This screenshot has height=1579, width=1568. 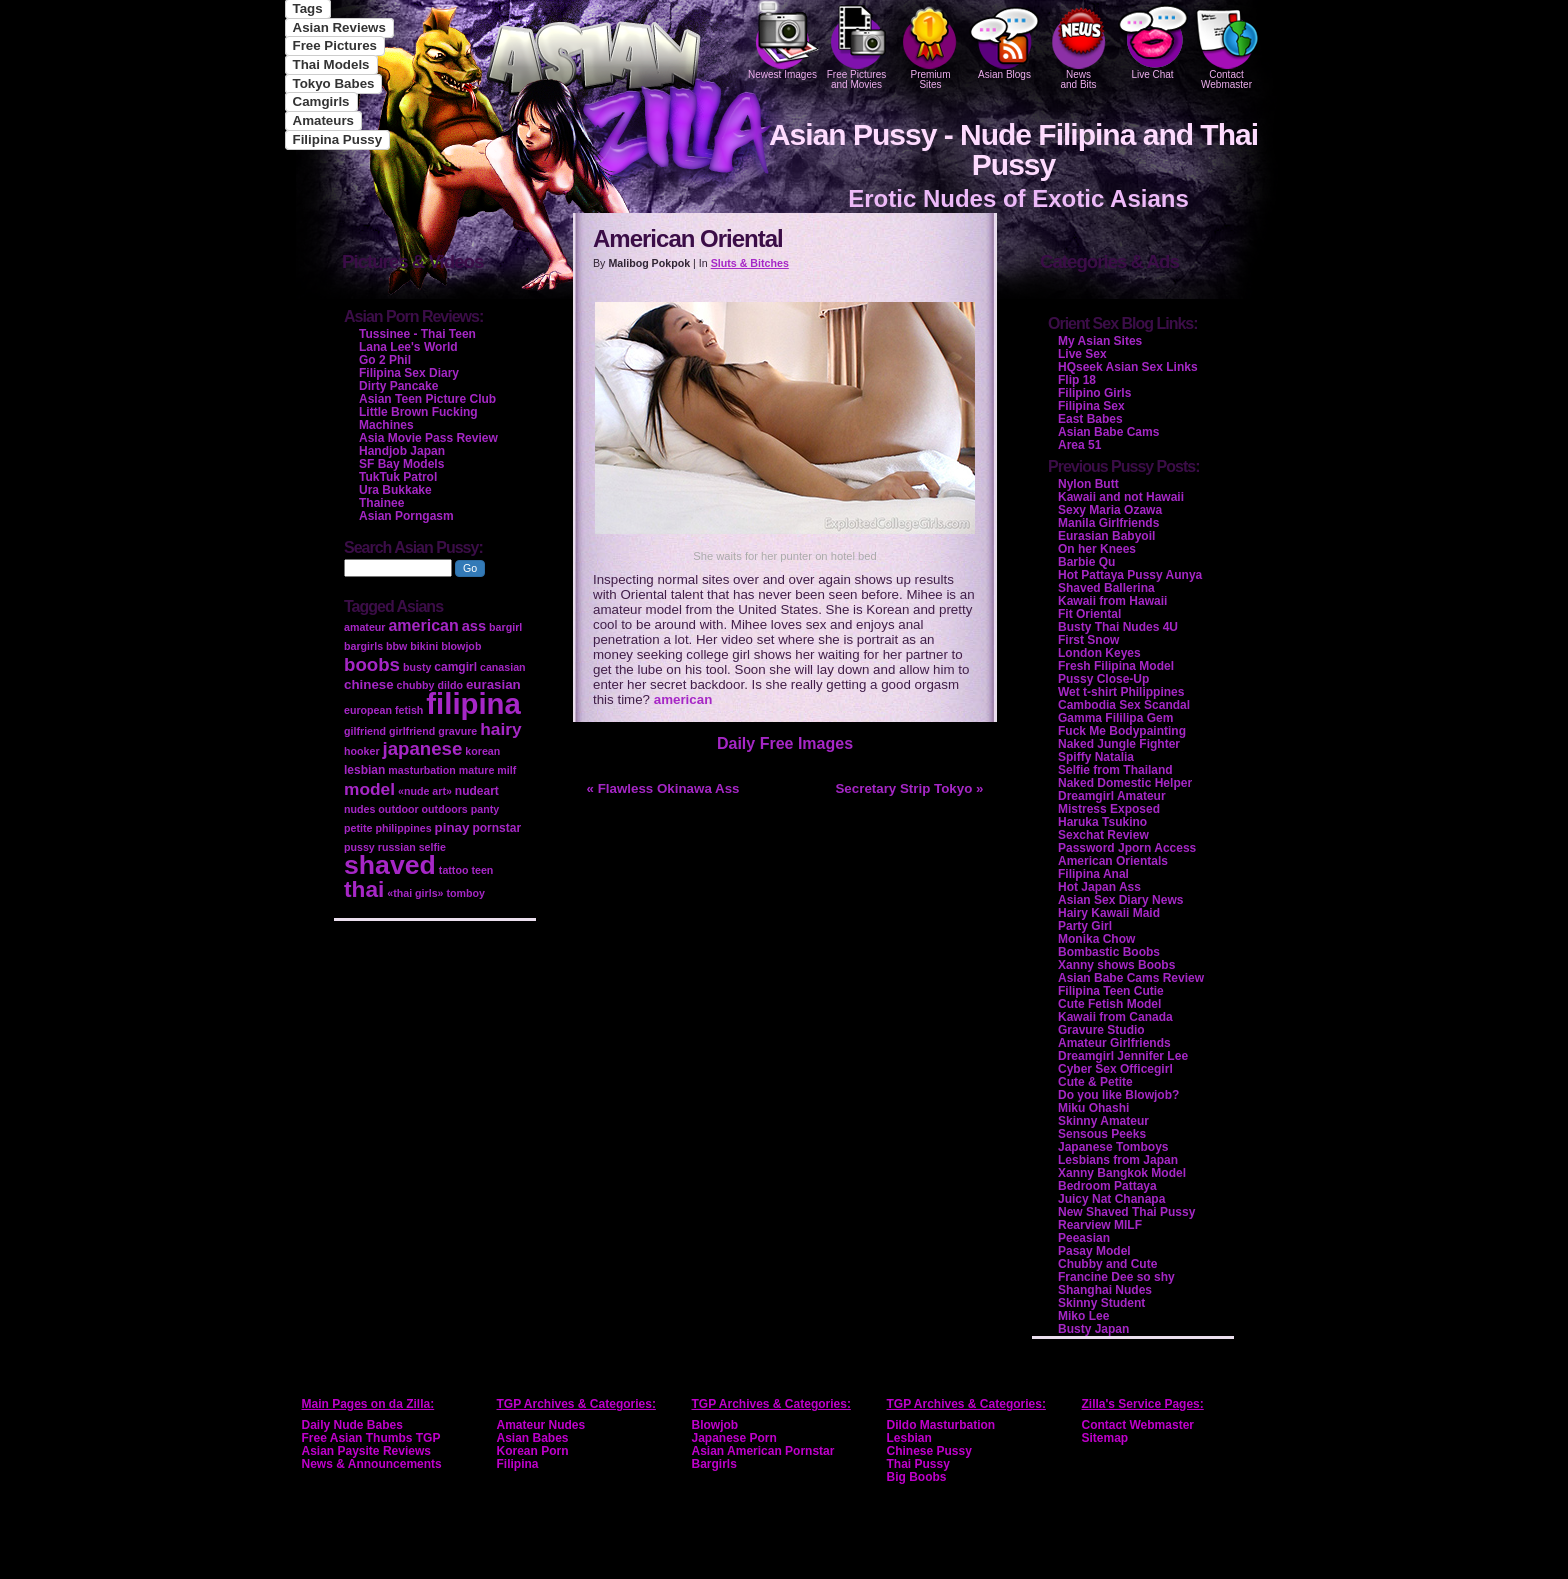 What do you see at coordinates (423, 748) in the screenshot?
I see `japanese` at bounding box center [423, 748].